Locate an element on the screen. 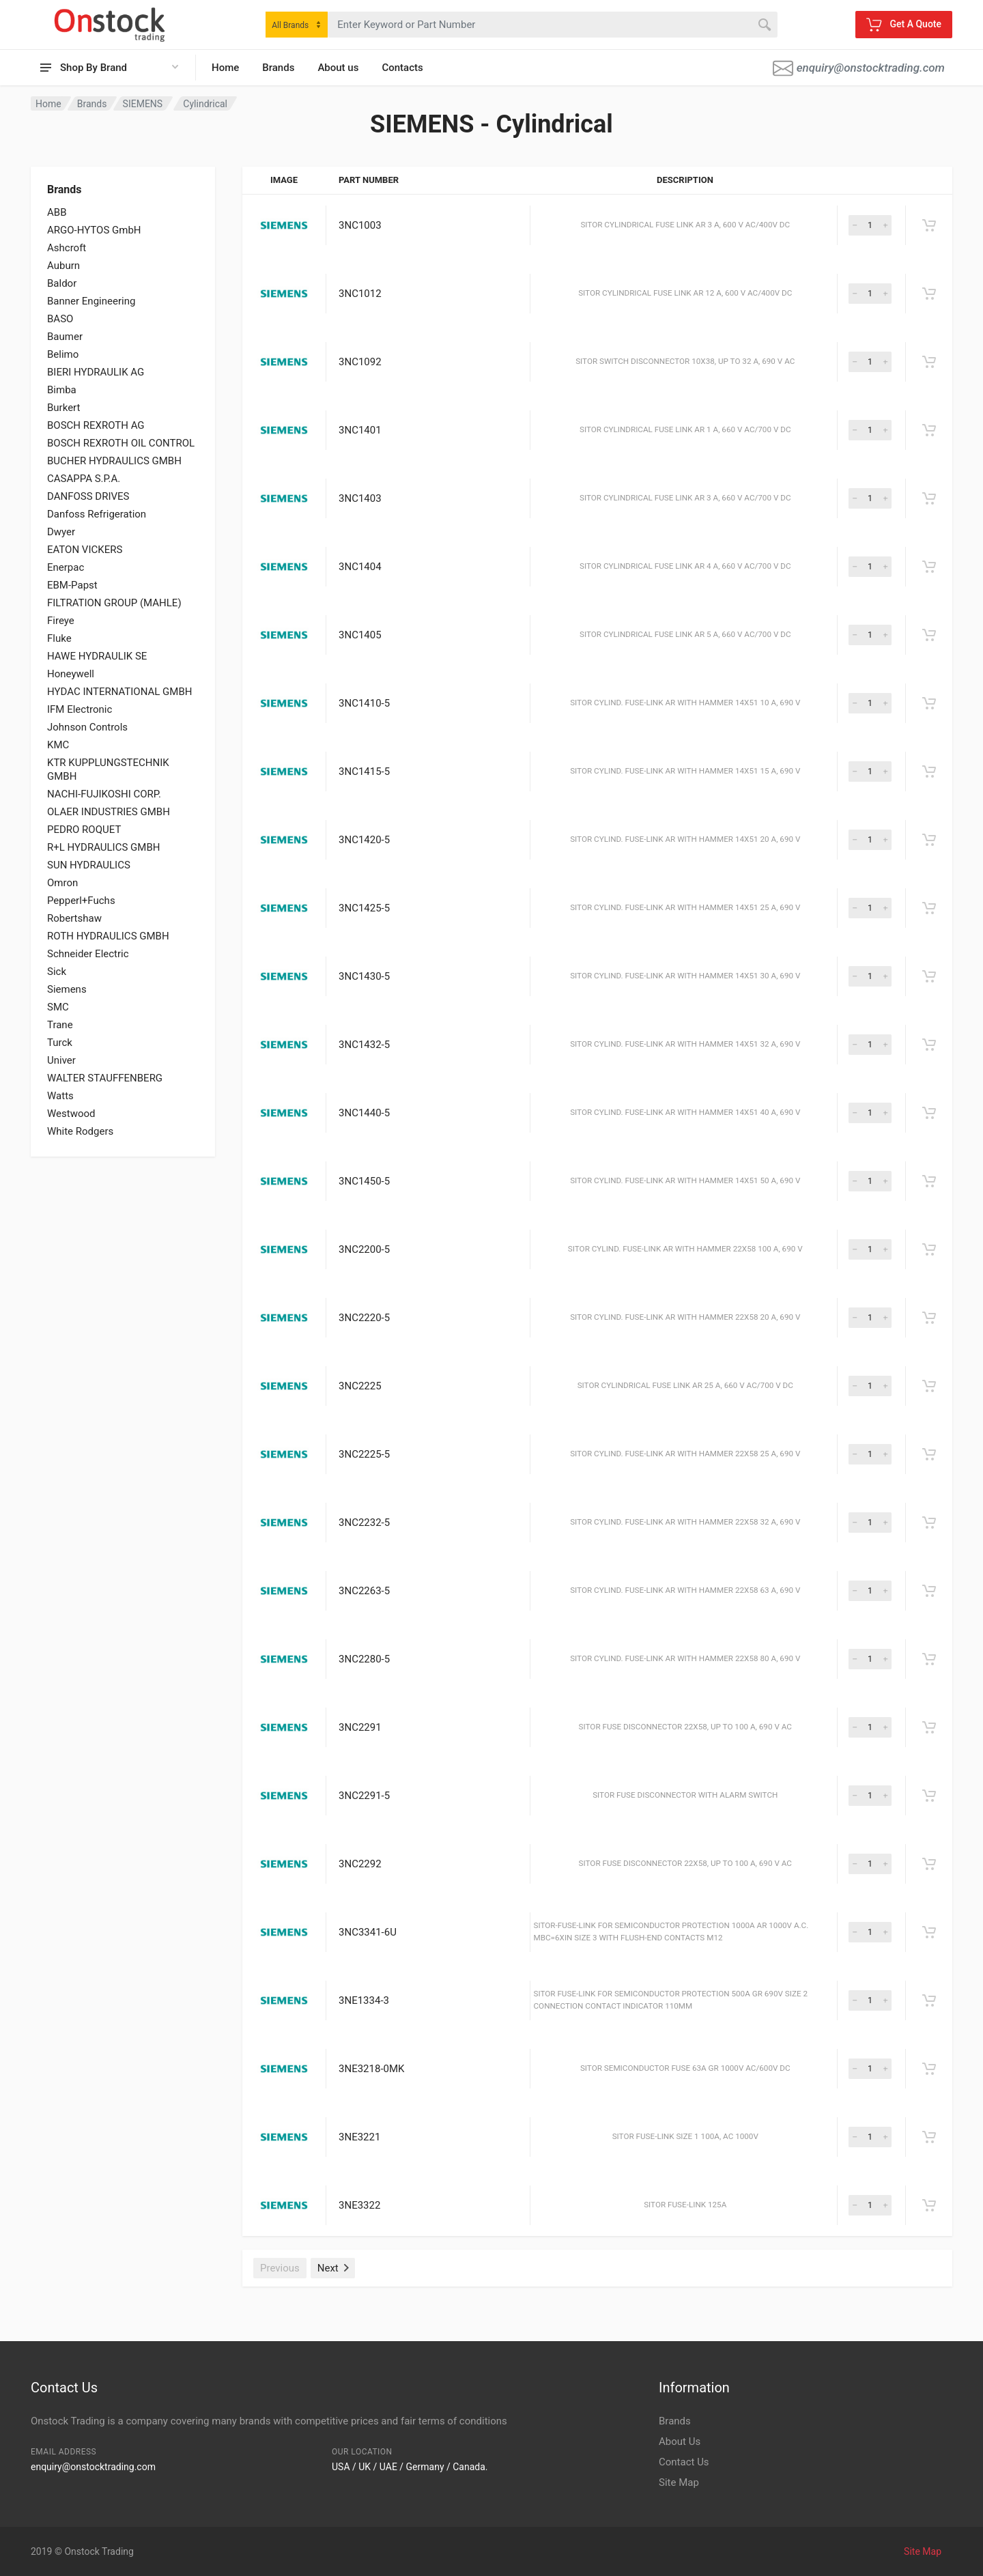  Pepperl+Fuchs is located at coordinates (81, 900).